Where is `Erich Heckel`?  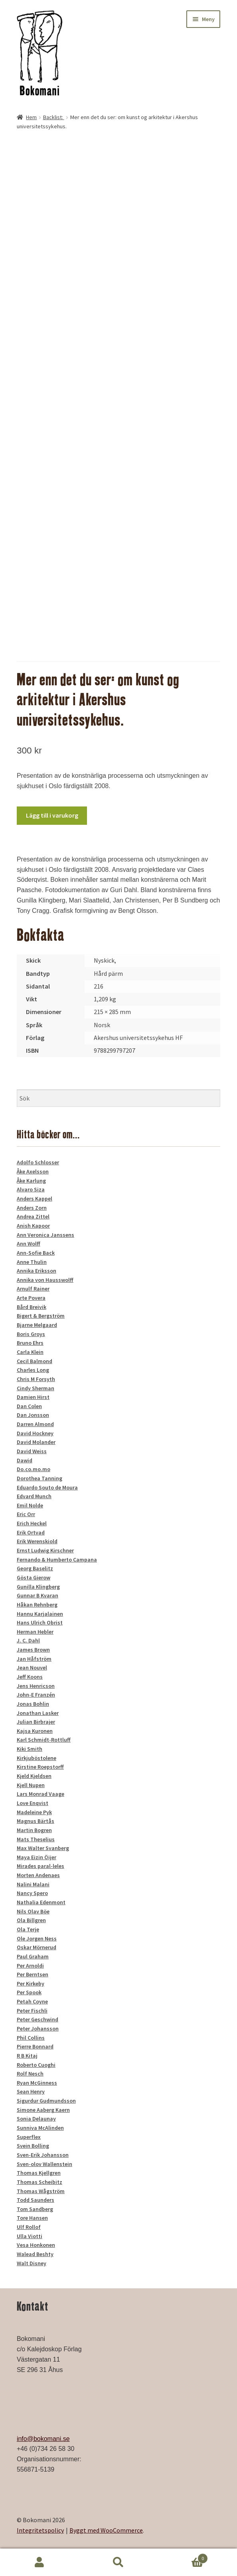 Erich Heckel is located at coordinates (32, 1523).